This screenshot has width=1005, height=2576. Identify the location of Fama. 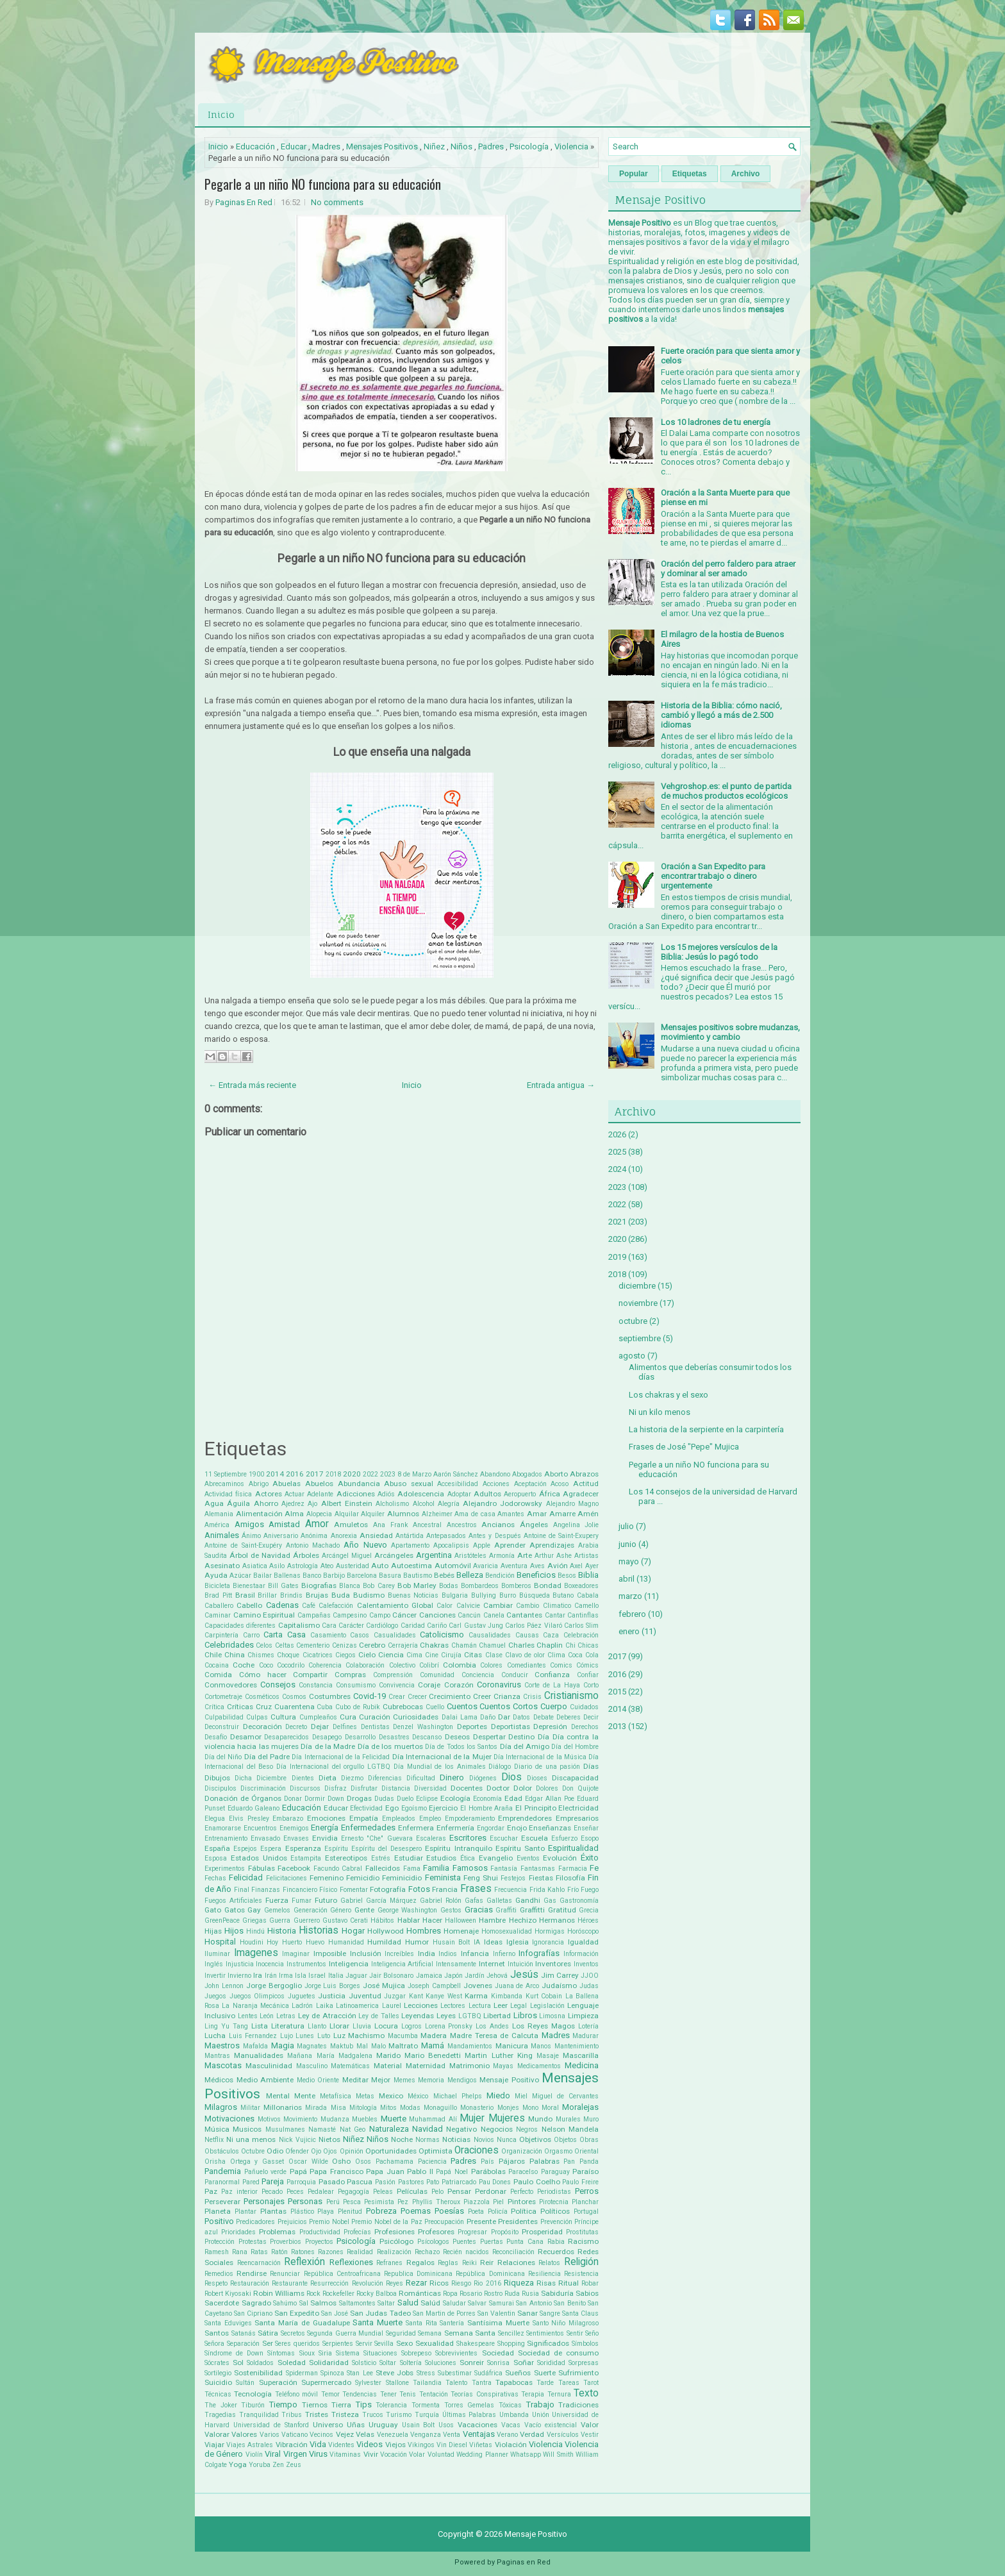
(411, 1868).